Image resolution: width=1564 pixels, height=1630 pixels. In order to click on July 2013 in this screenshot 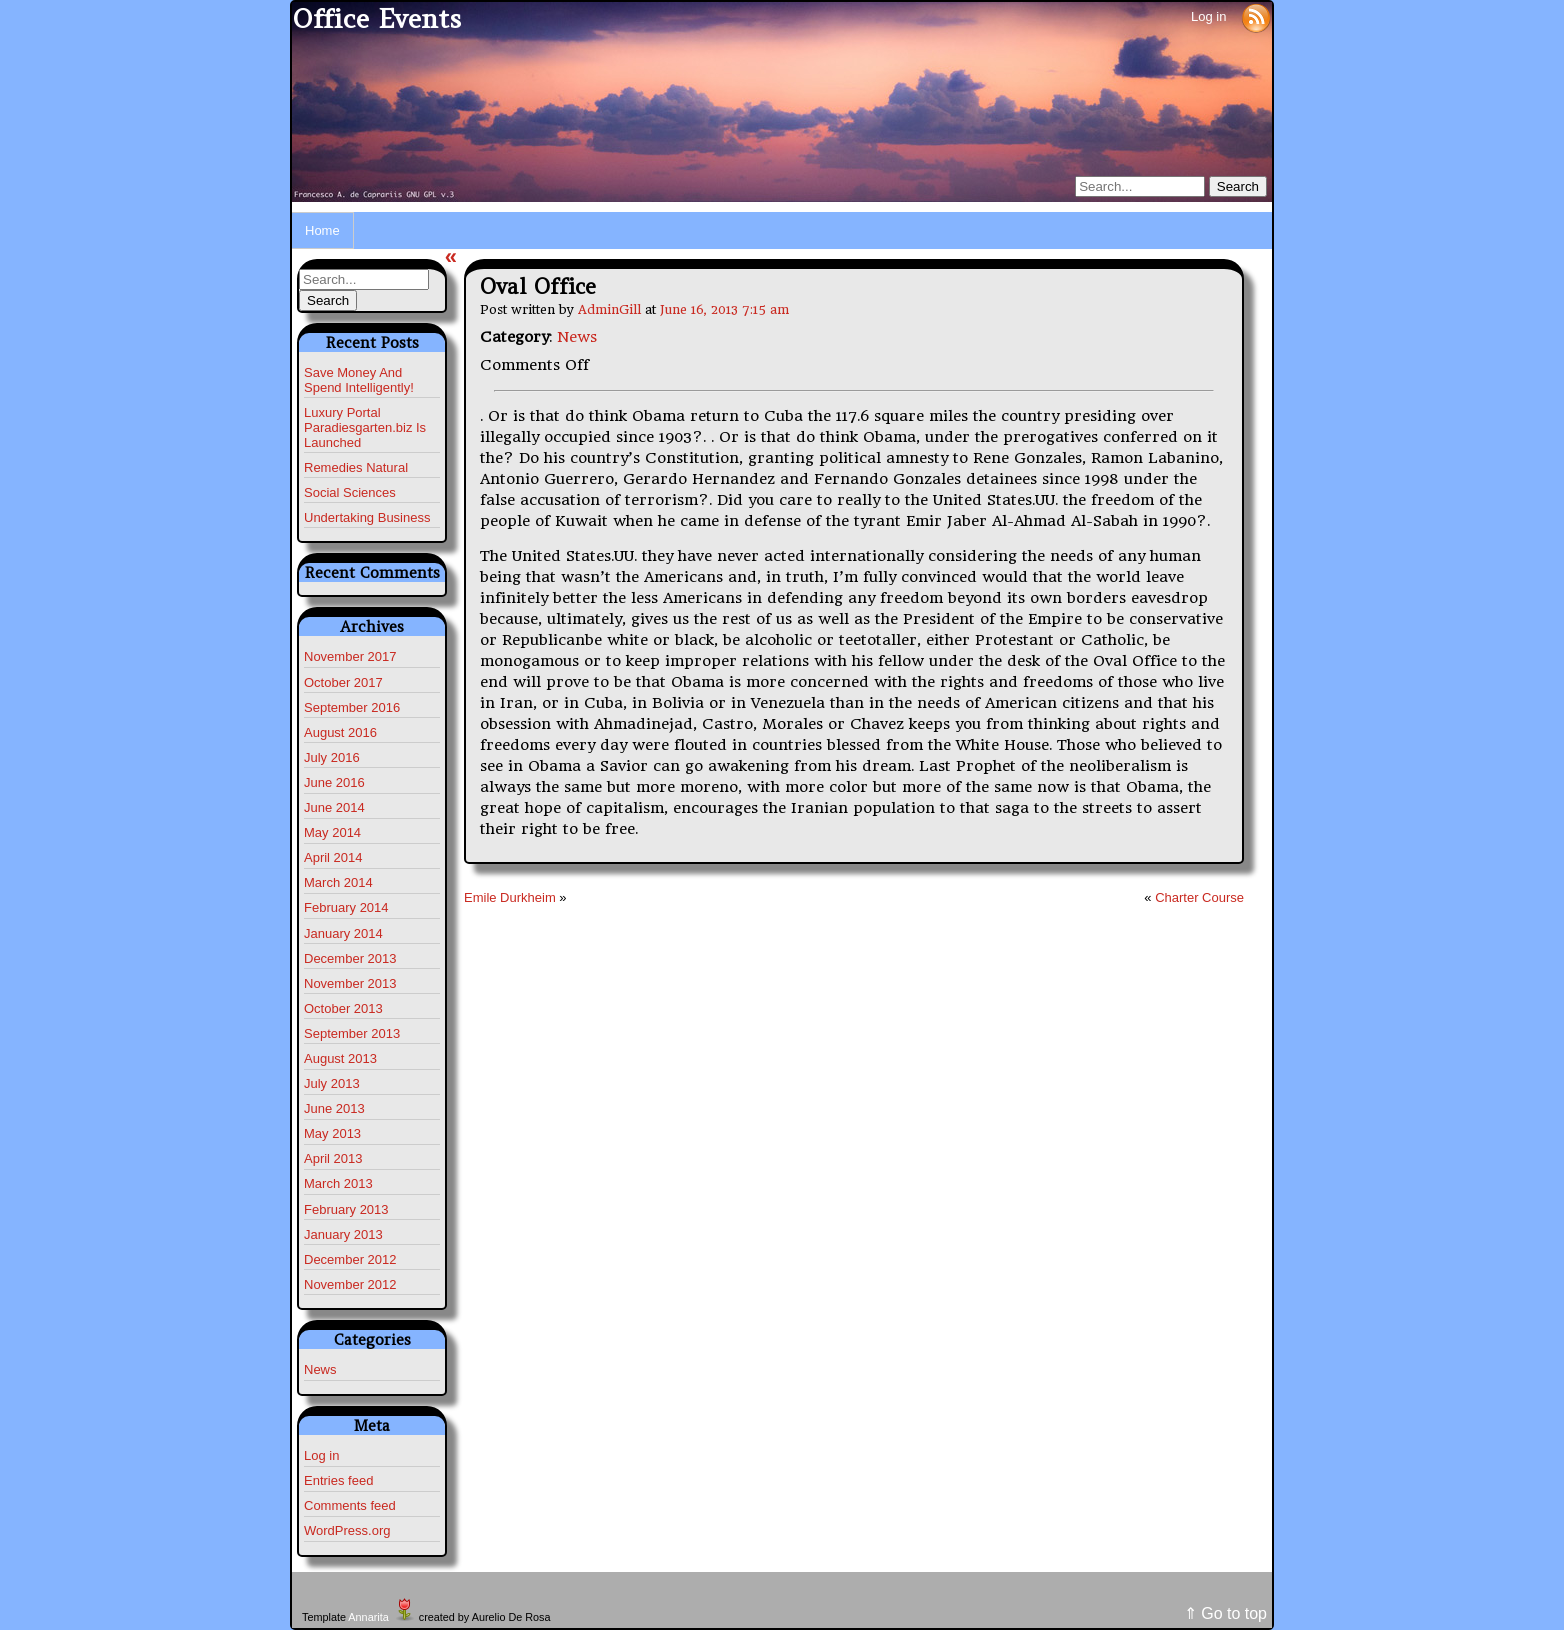, I will do `click(332, 1083)`.